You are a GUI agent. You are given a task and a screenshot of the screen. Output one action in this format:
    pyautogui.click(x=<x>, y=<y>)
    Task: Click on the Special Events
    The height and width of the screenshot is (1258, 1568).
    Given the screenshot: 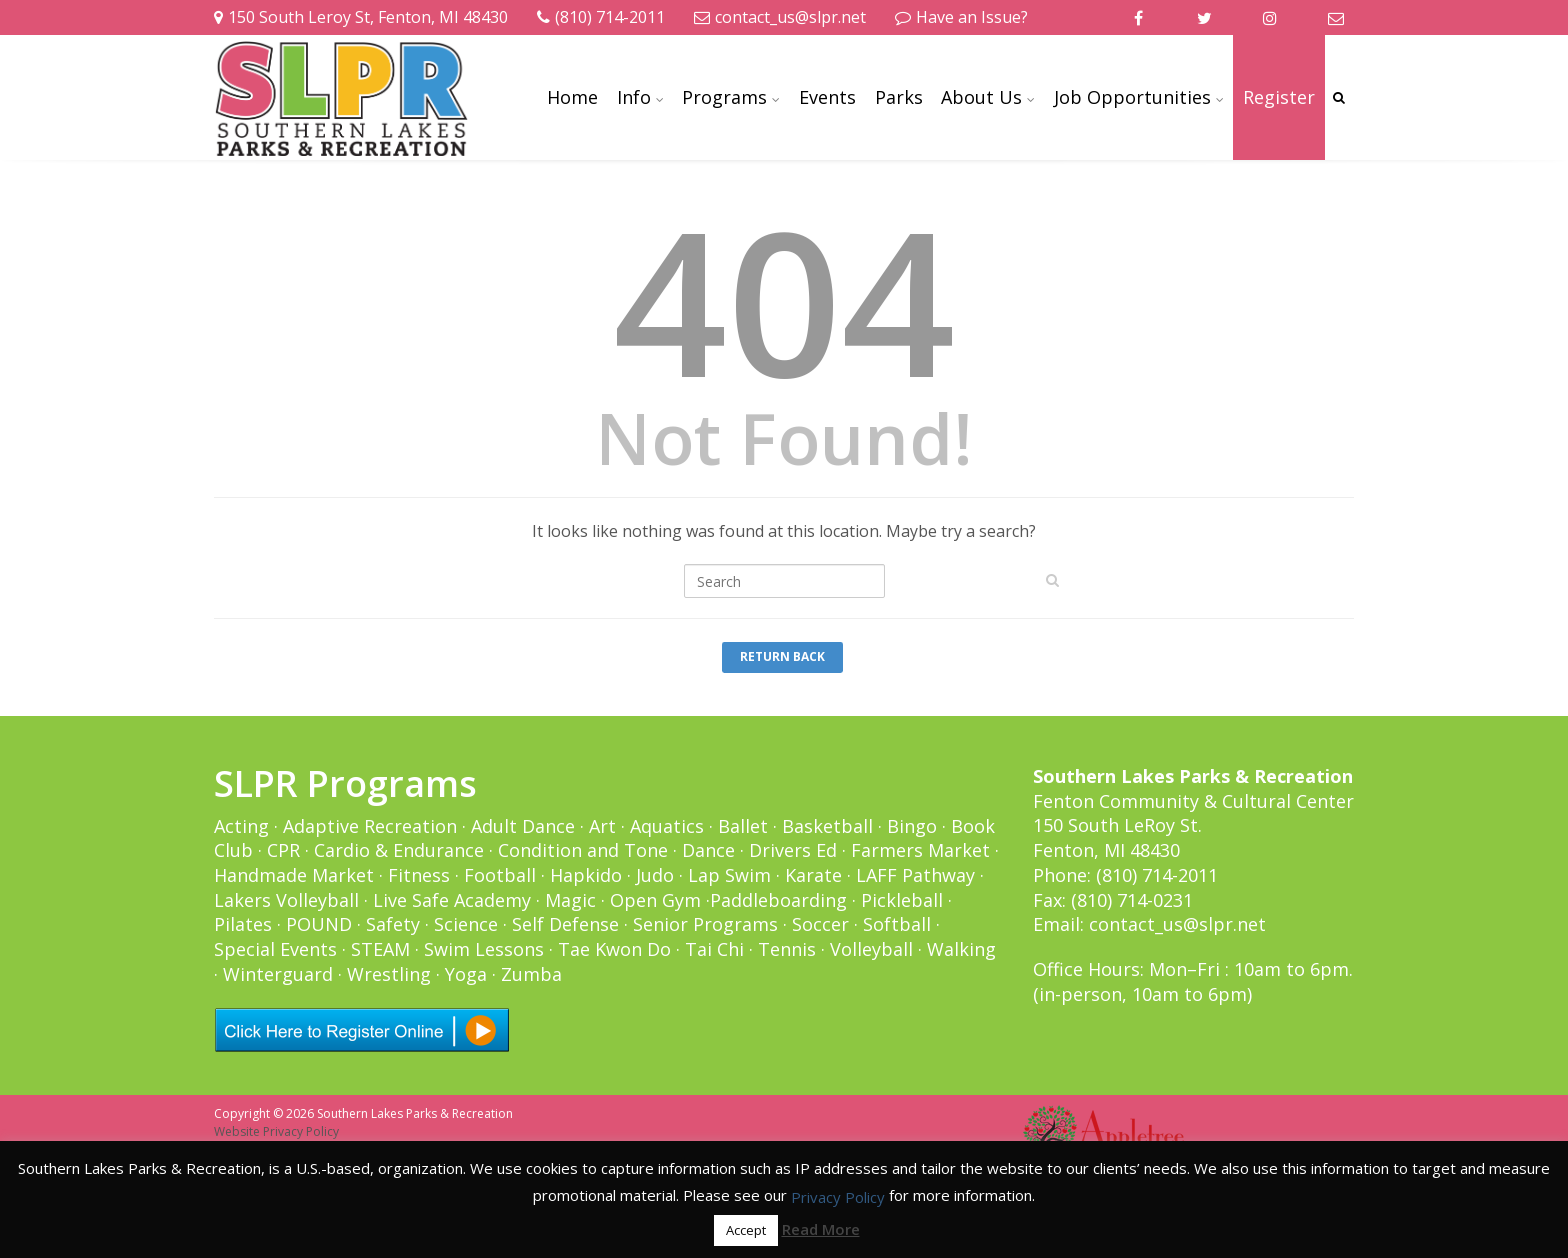 What is the action you would take?
    pyautogui.click(x=275, y=949)
    